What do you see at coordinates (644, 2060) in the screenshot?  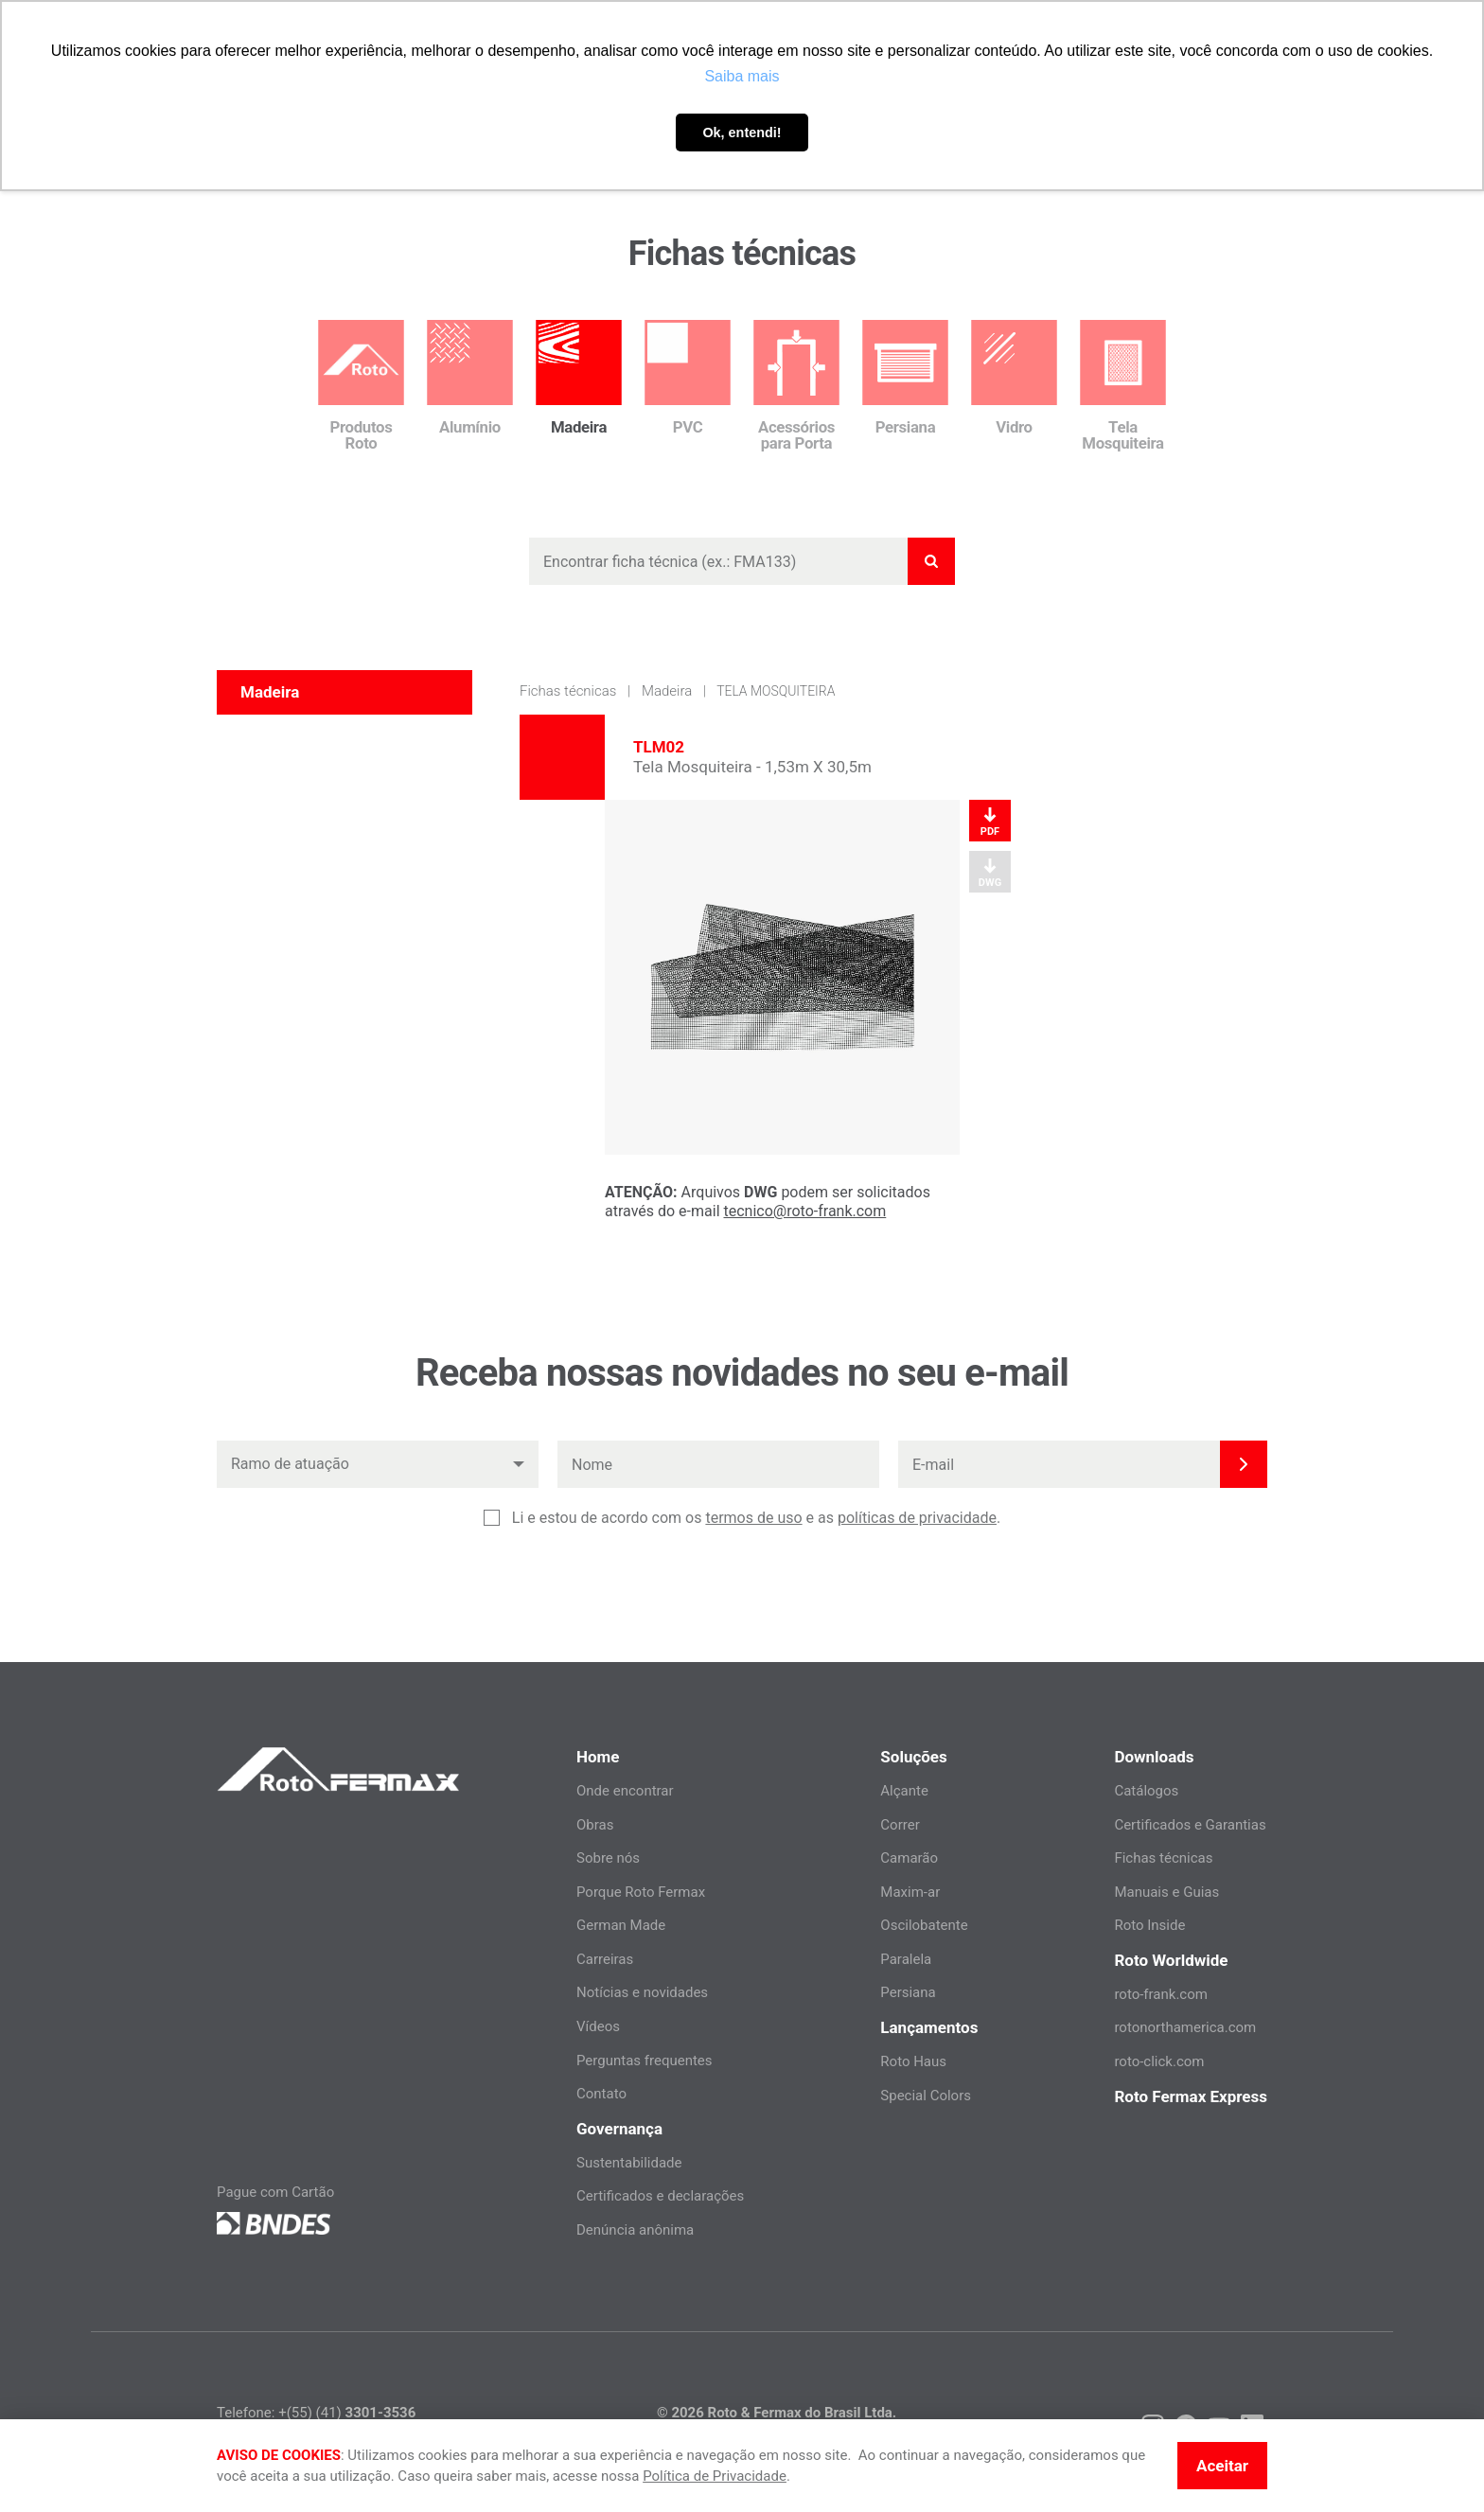 I see `Perguntas frequentes` at bounding box center [644, 2060].